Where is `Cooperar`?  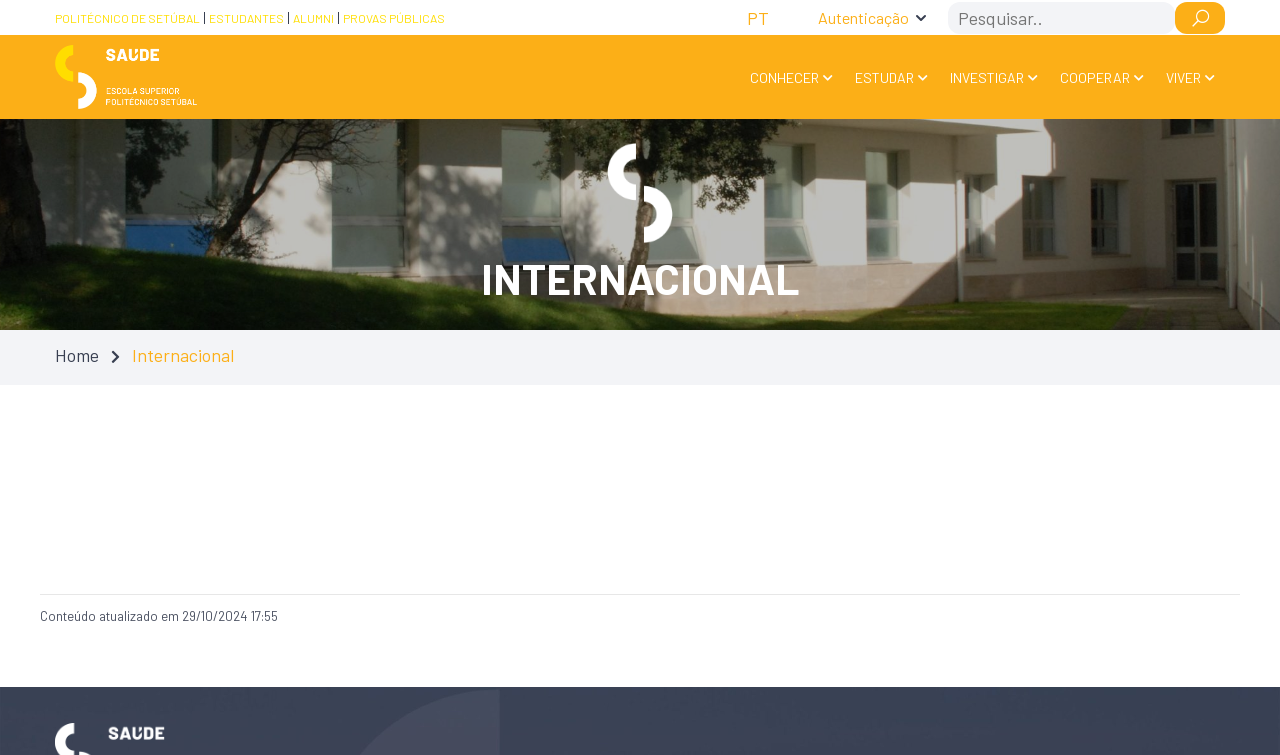
Cooperar is located at coordinates (1095, 77).